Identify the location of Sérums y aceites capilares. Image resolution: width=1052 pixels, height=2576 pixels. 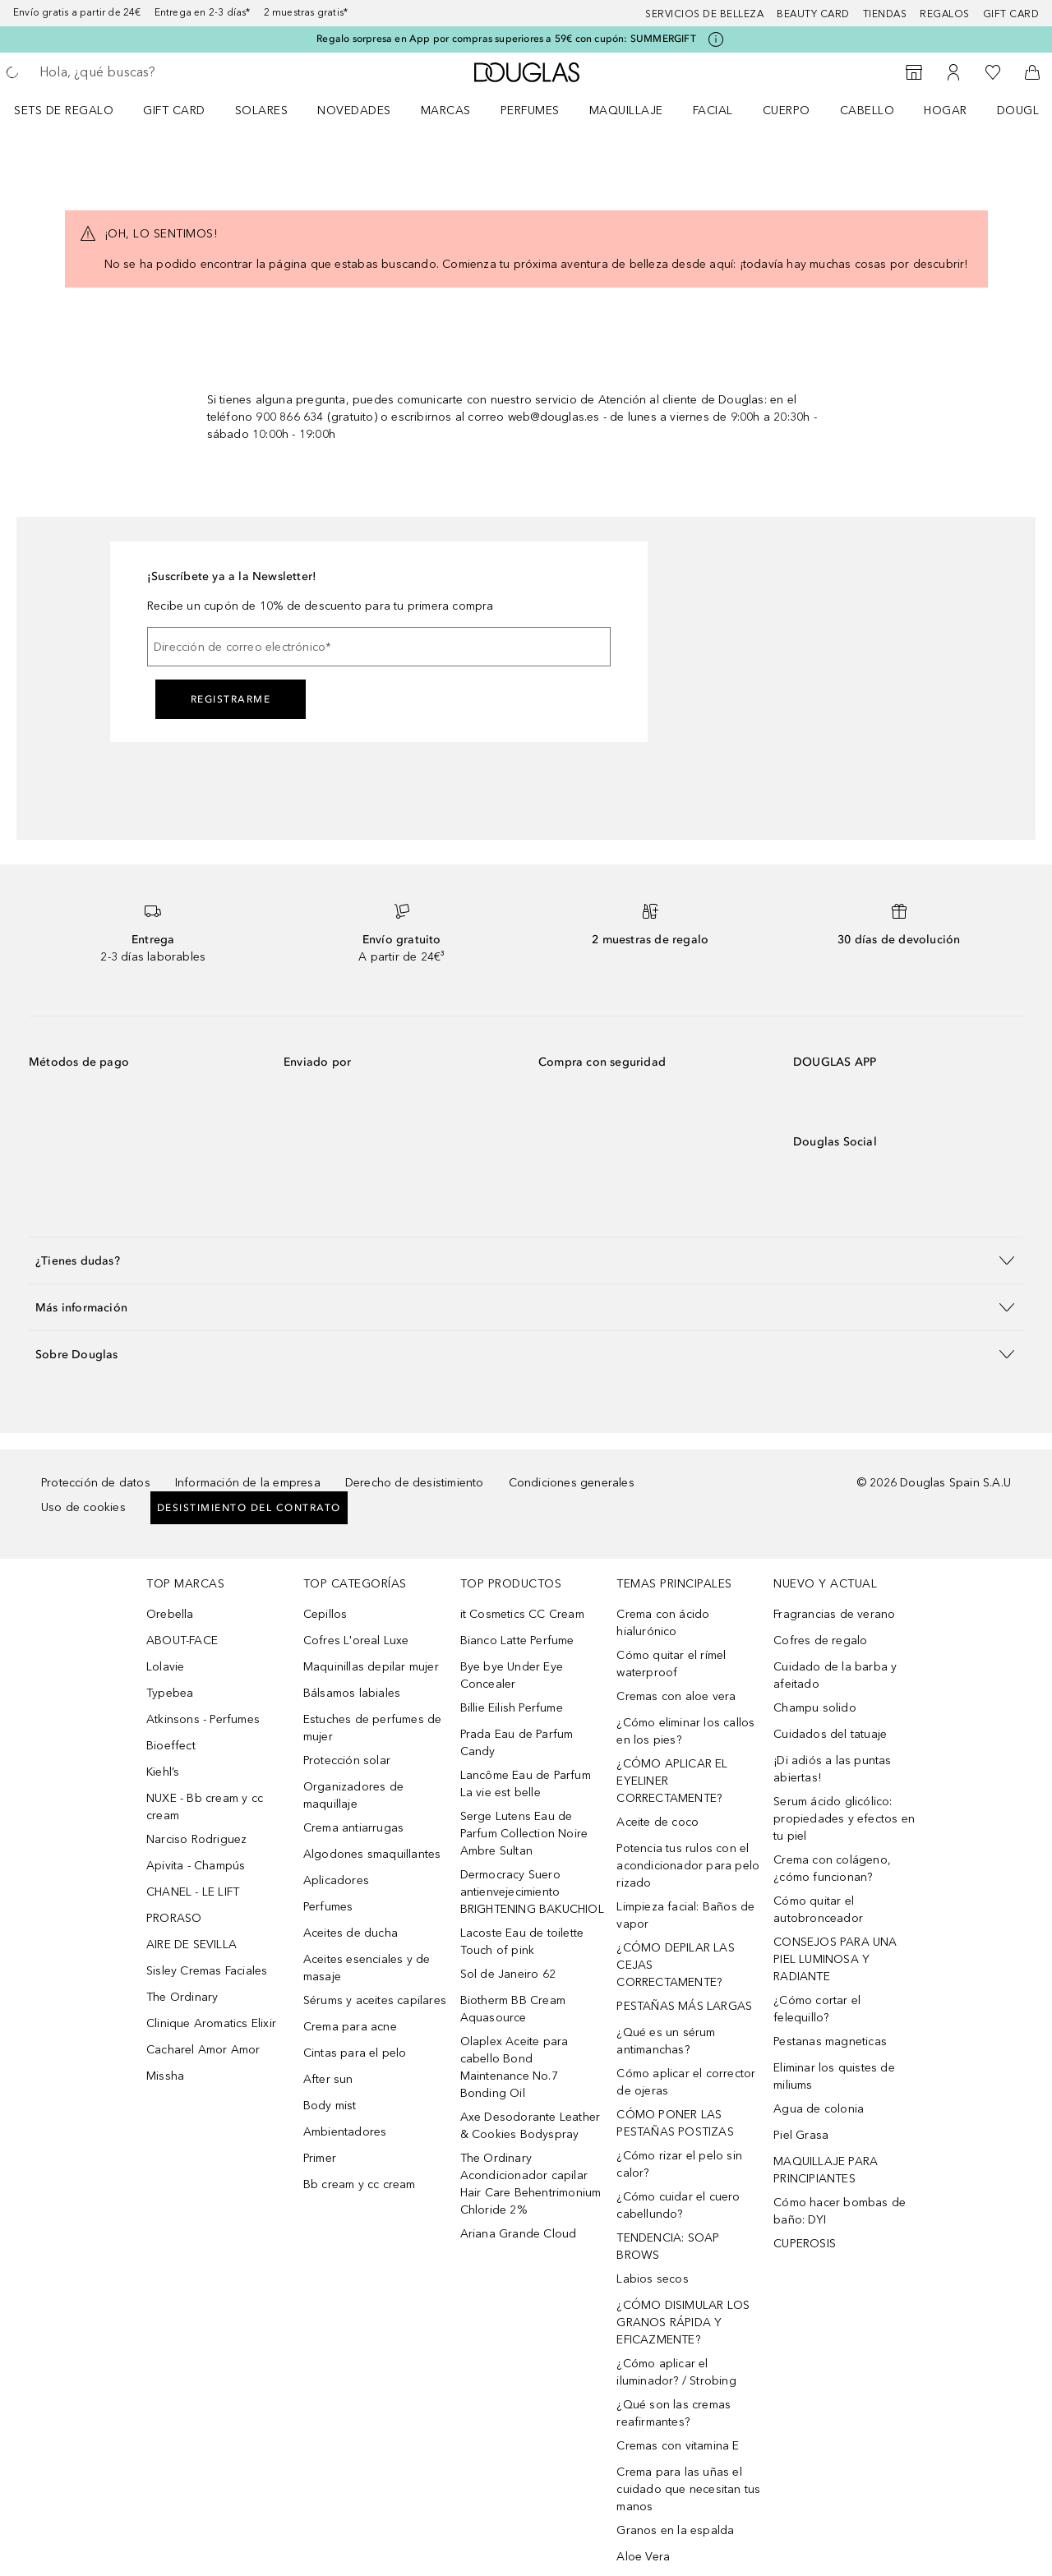
(374, 2000).